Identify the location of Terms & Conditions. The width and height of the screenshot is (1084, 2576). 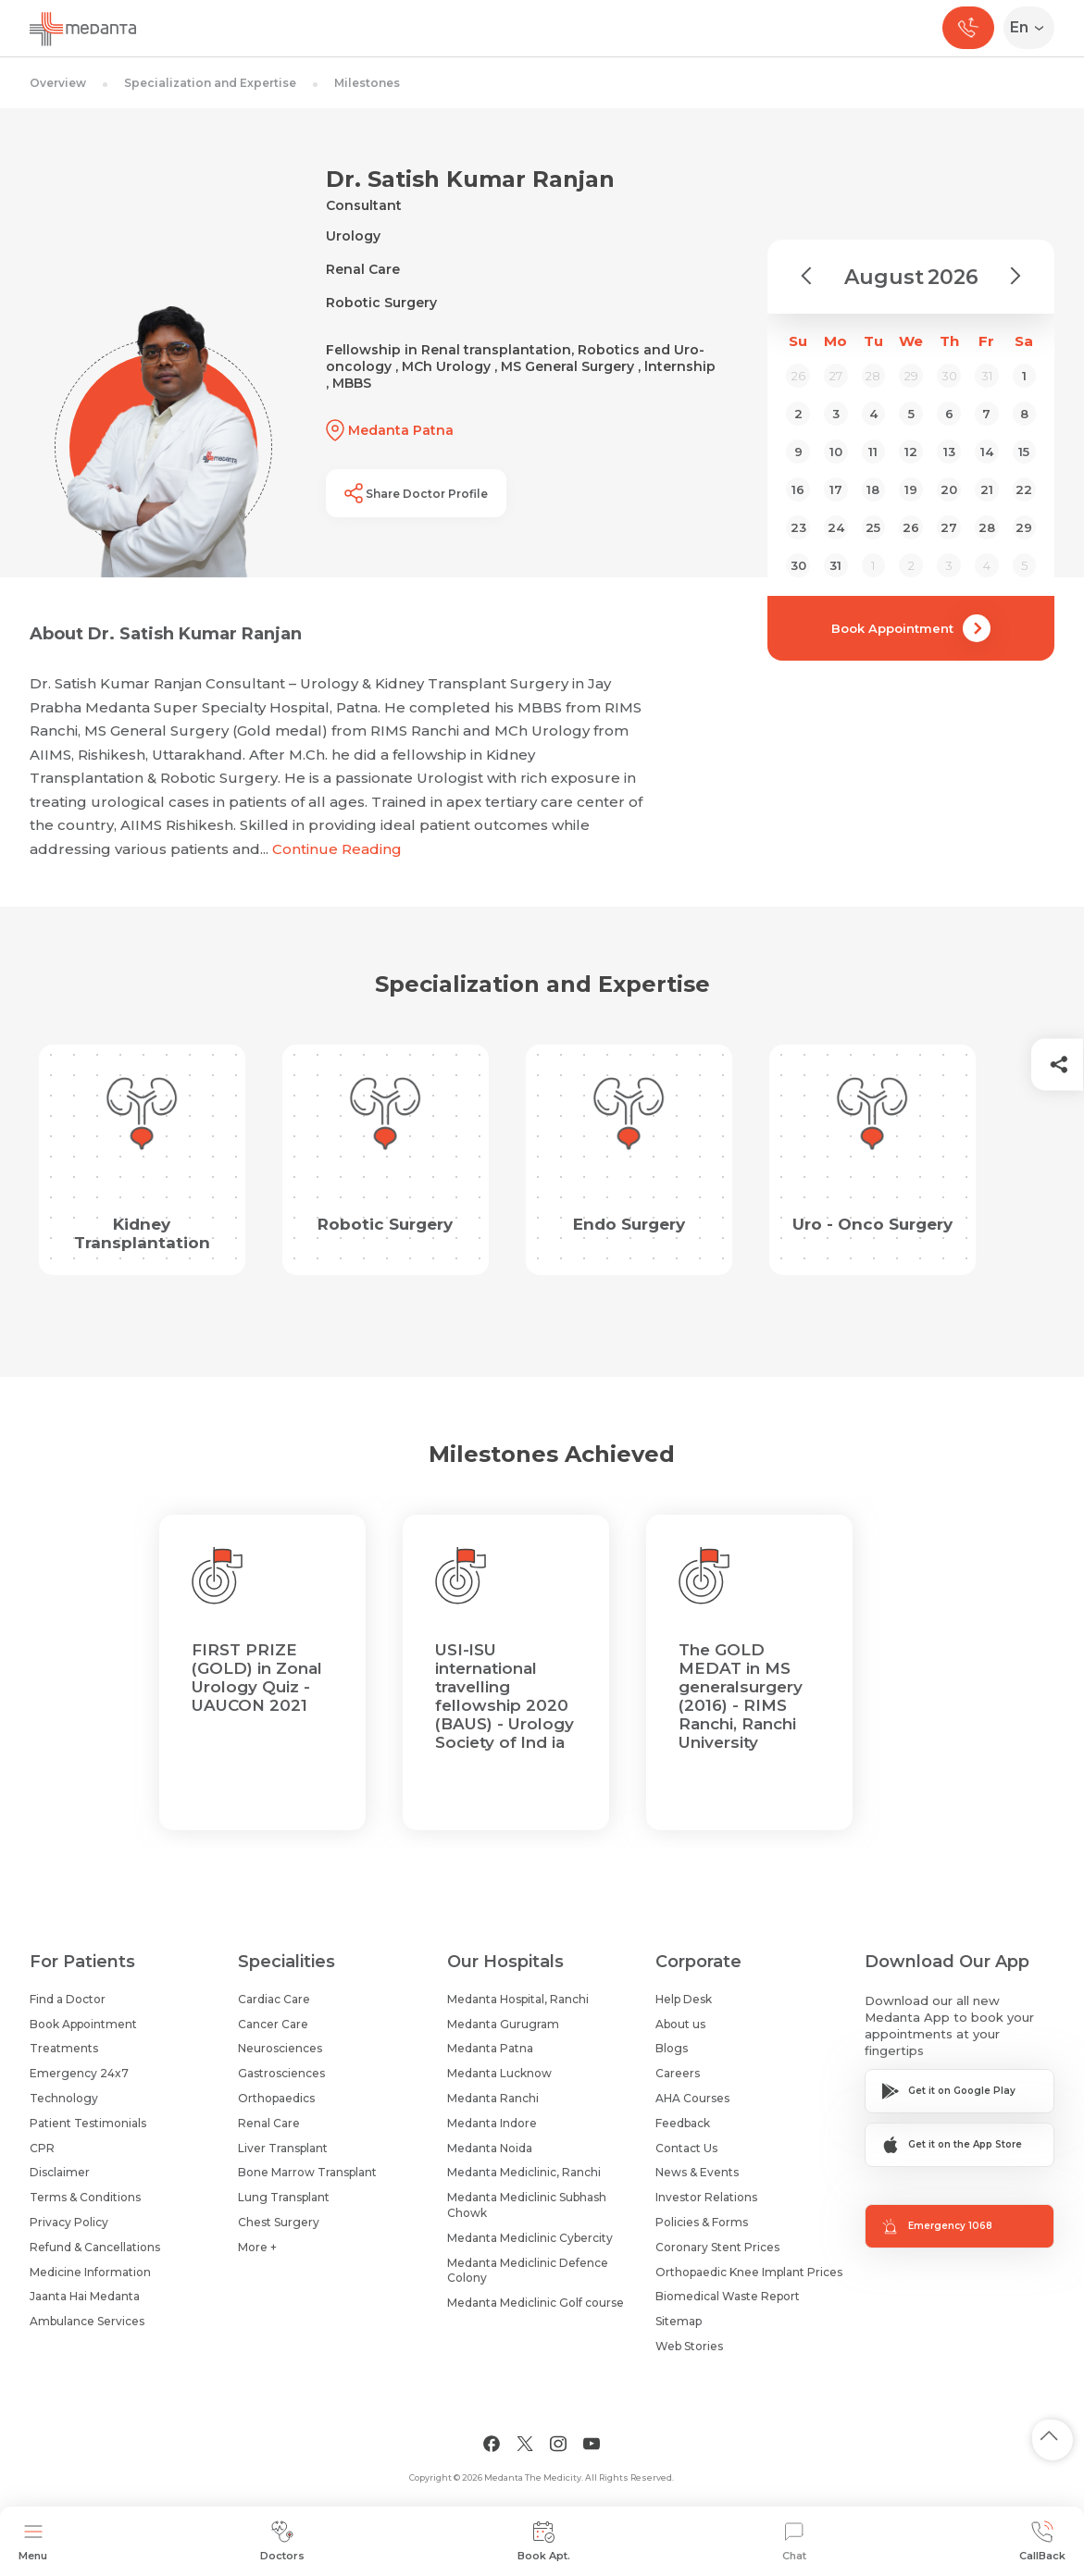
(85, 2197).